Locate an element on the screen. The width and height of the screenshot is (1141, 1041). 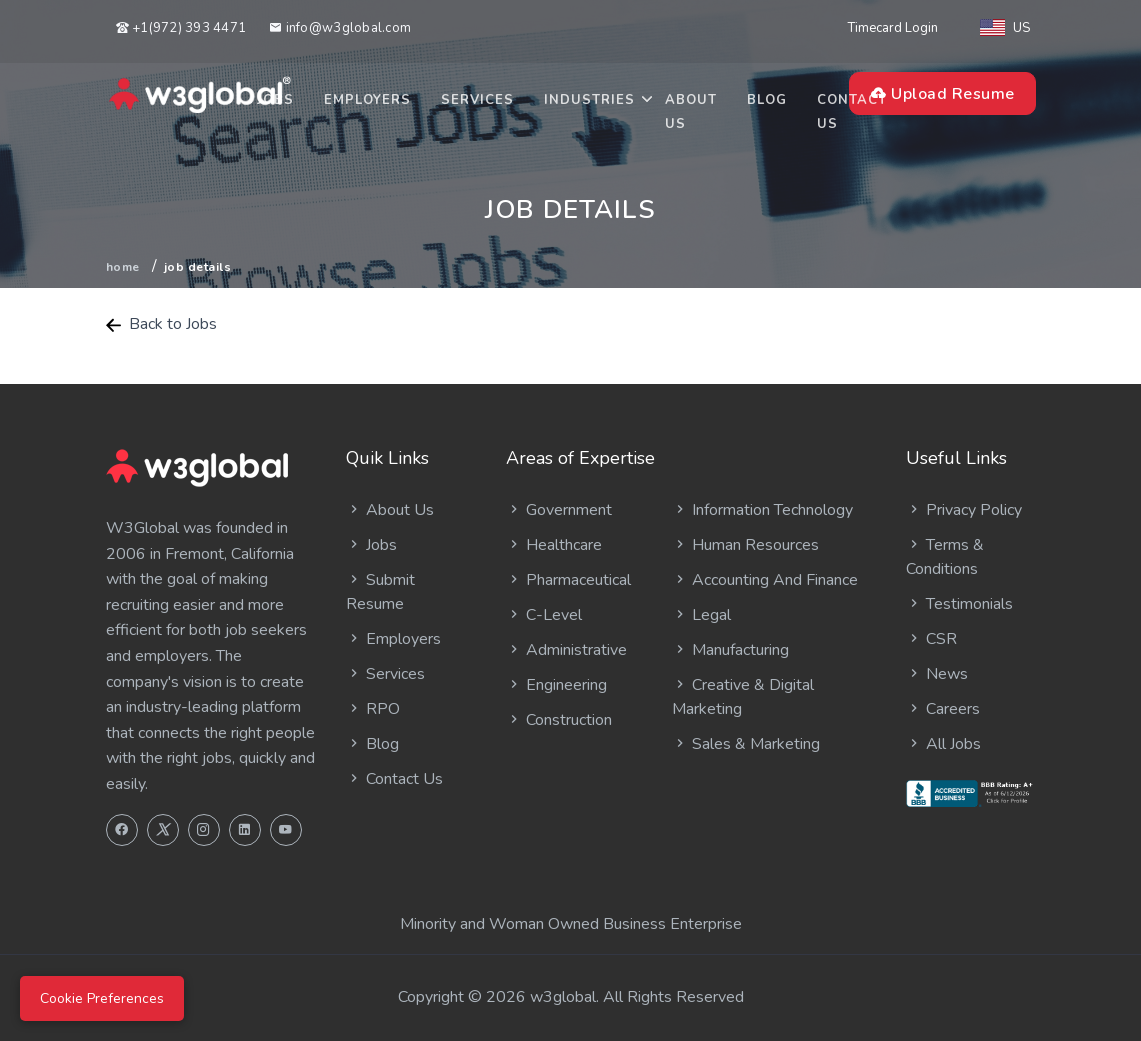
About Us is located at coordinates (691, 112).